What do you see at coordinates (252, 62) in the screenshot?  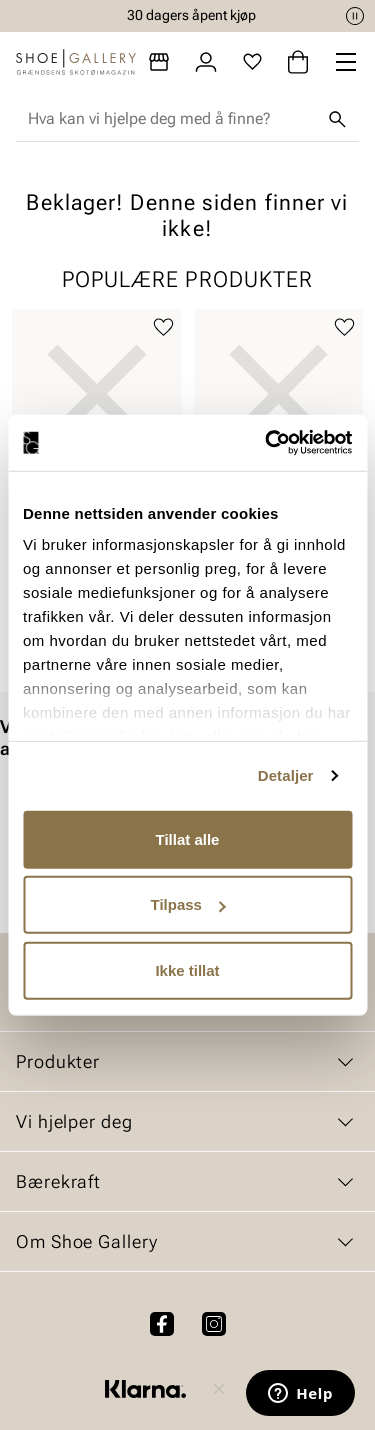 I see `[Favoritter]` at bounding box center [252, 62].